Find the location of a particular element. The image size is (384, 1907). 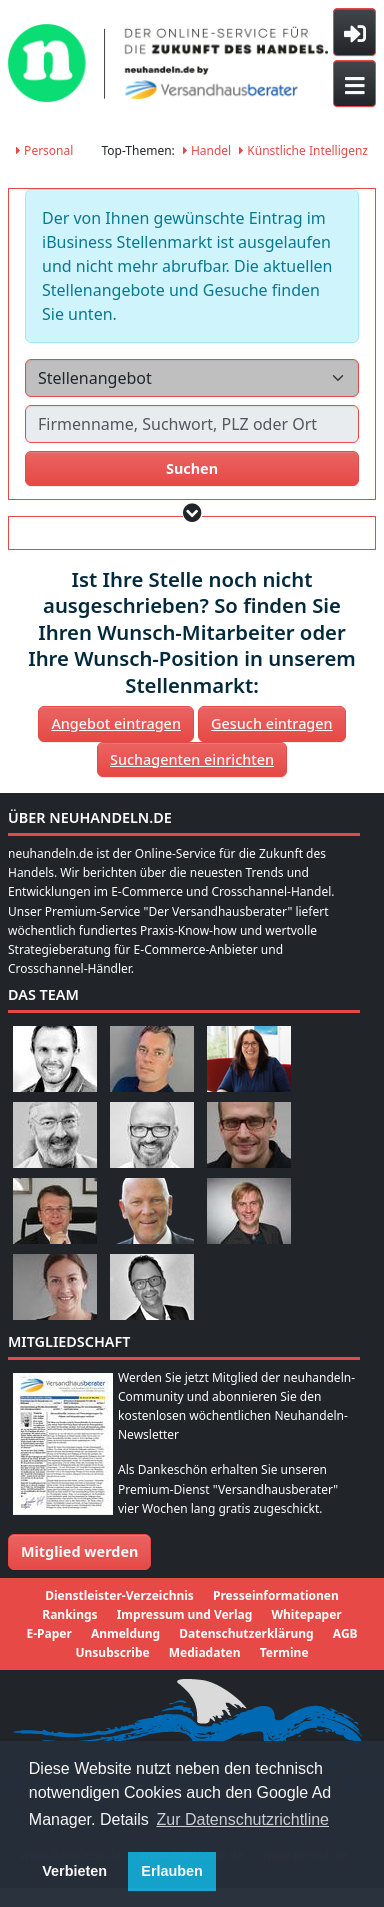

Erlauben [button] is located at coordinates (172, 1871).